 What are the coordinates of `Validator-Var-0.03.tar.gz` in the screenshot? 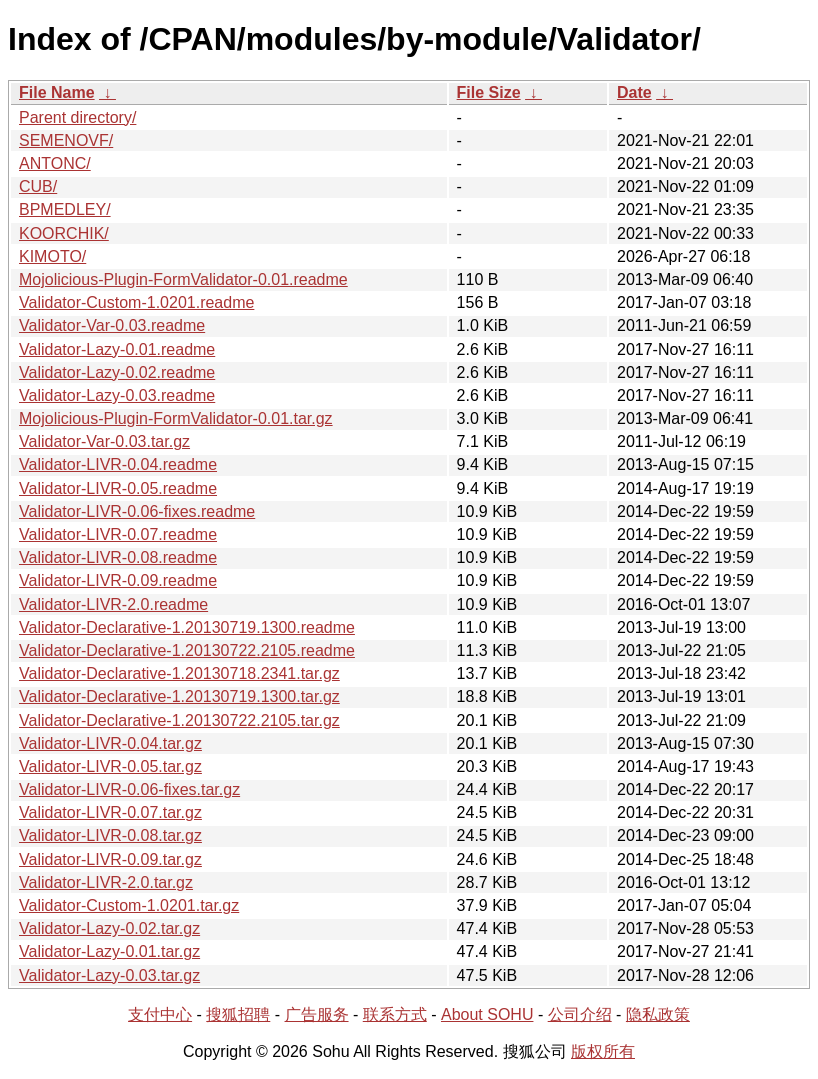 It's located at (104, 441).